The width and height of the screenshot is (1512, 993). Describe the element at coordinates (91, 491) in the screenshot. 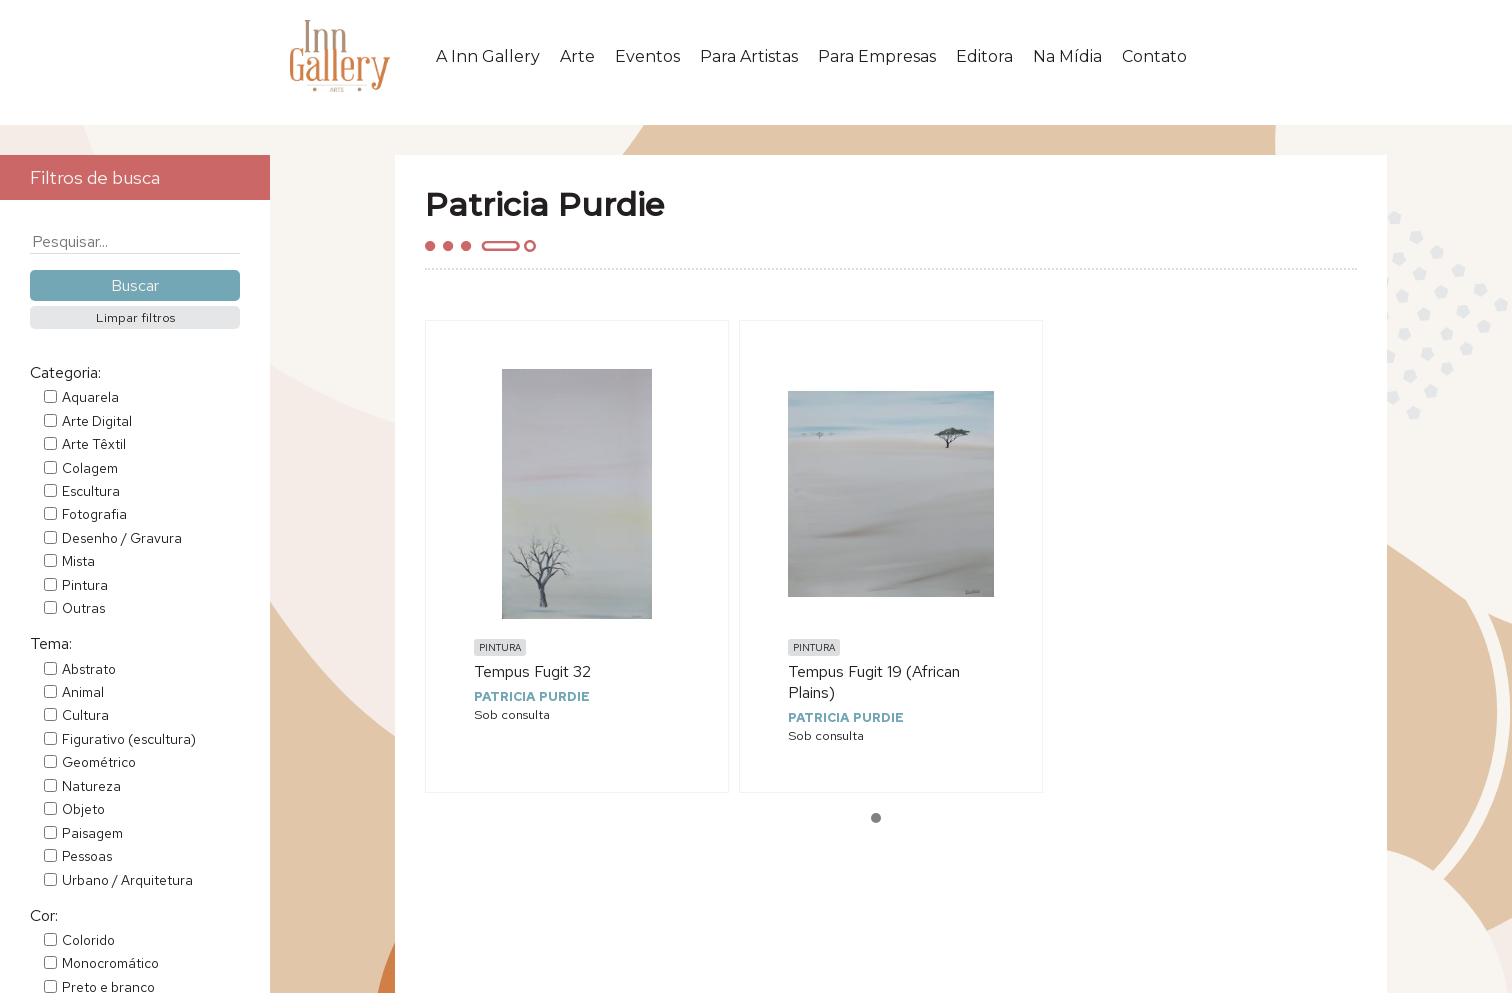

I see `Escultura` at that location.